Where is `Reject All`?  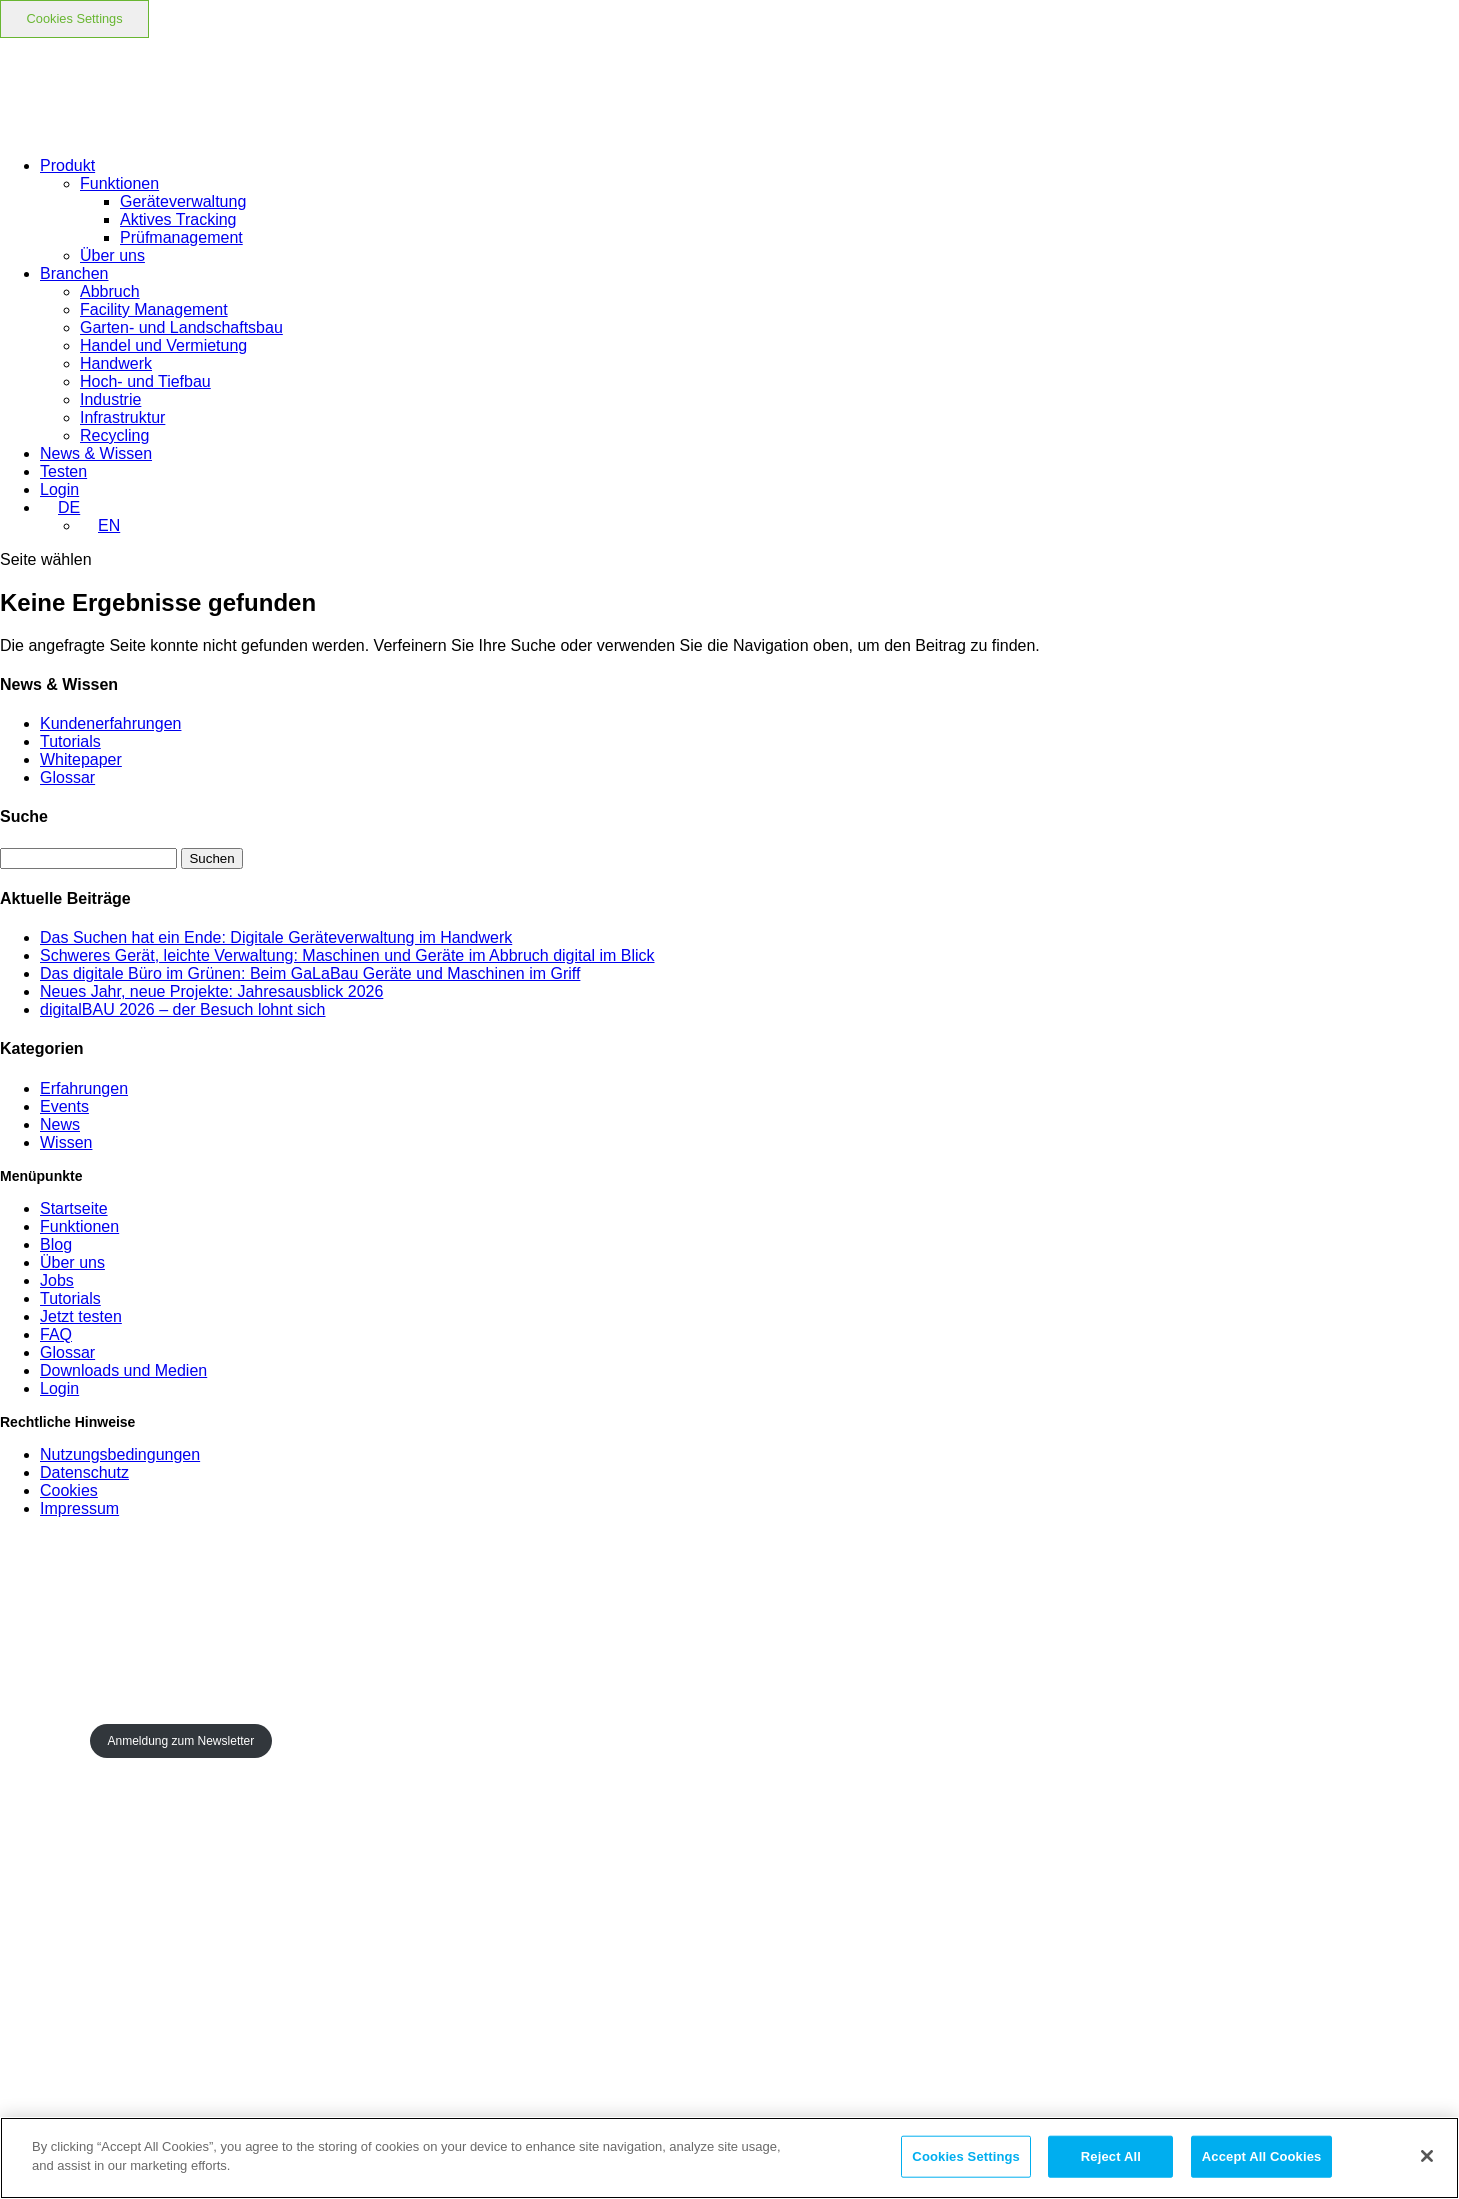 Reject All is located at coordinates (1111, 2156).